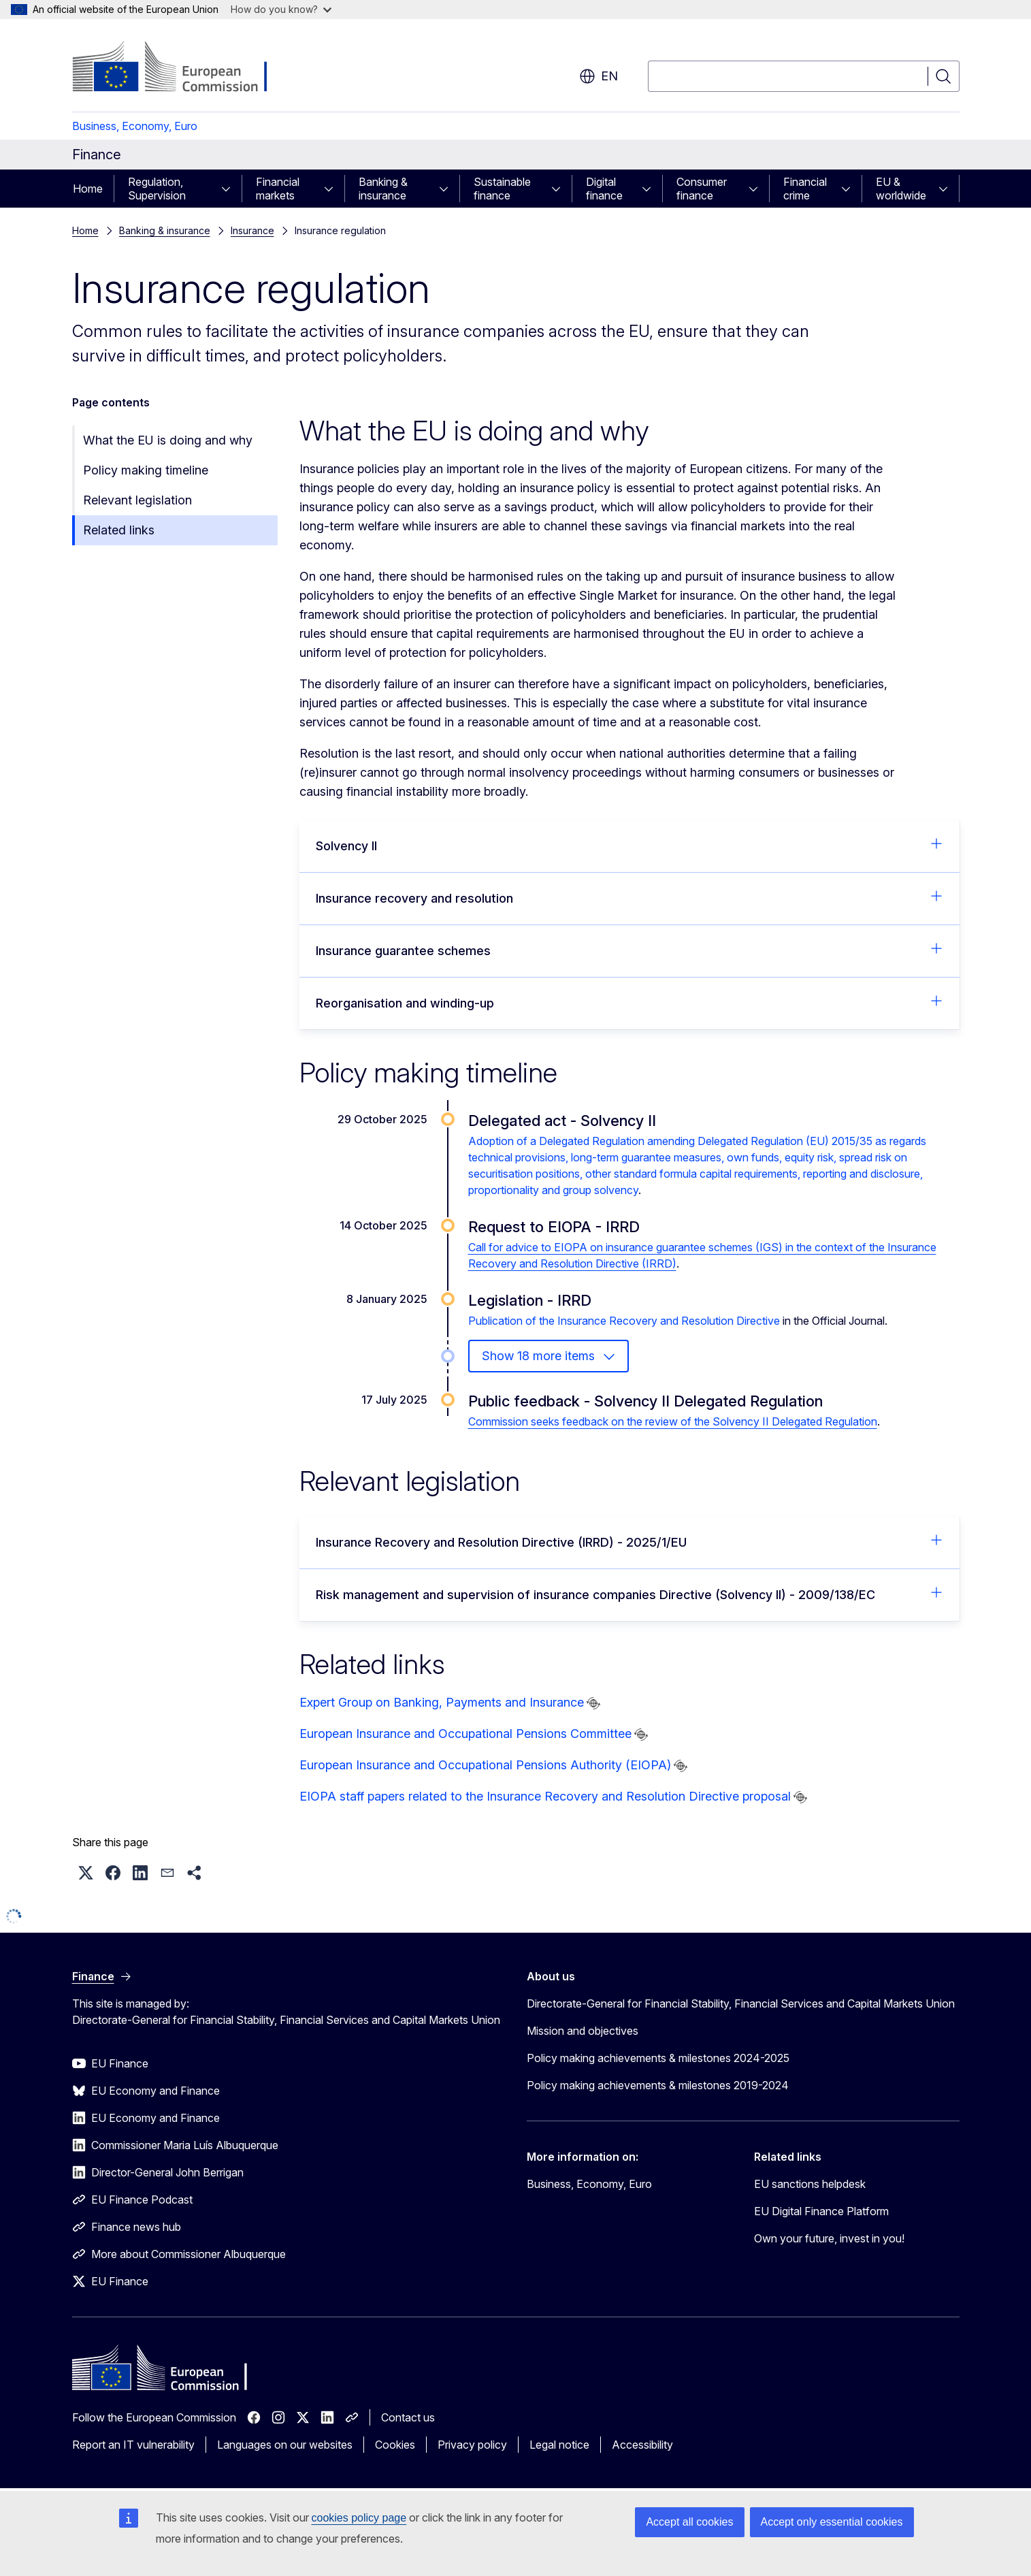 This screenshot has height=2576, width=1031. I want to click on Mission and objectives, so click(582, 2031).